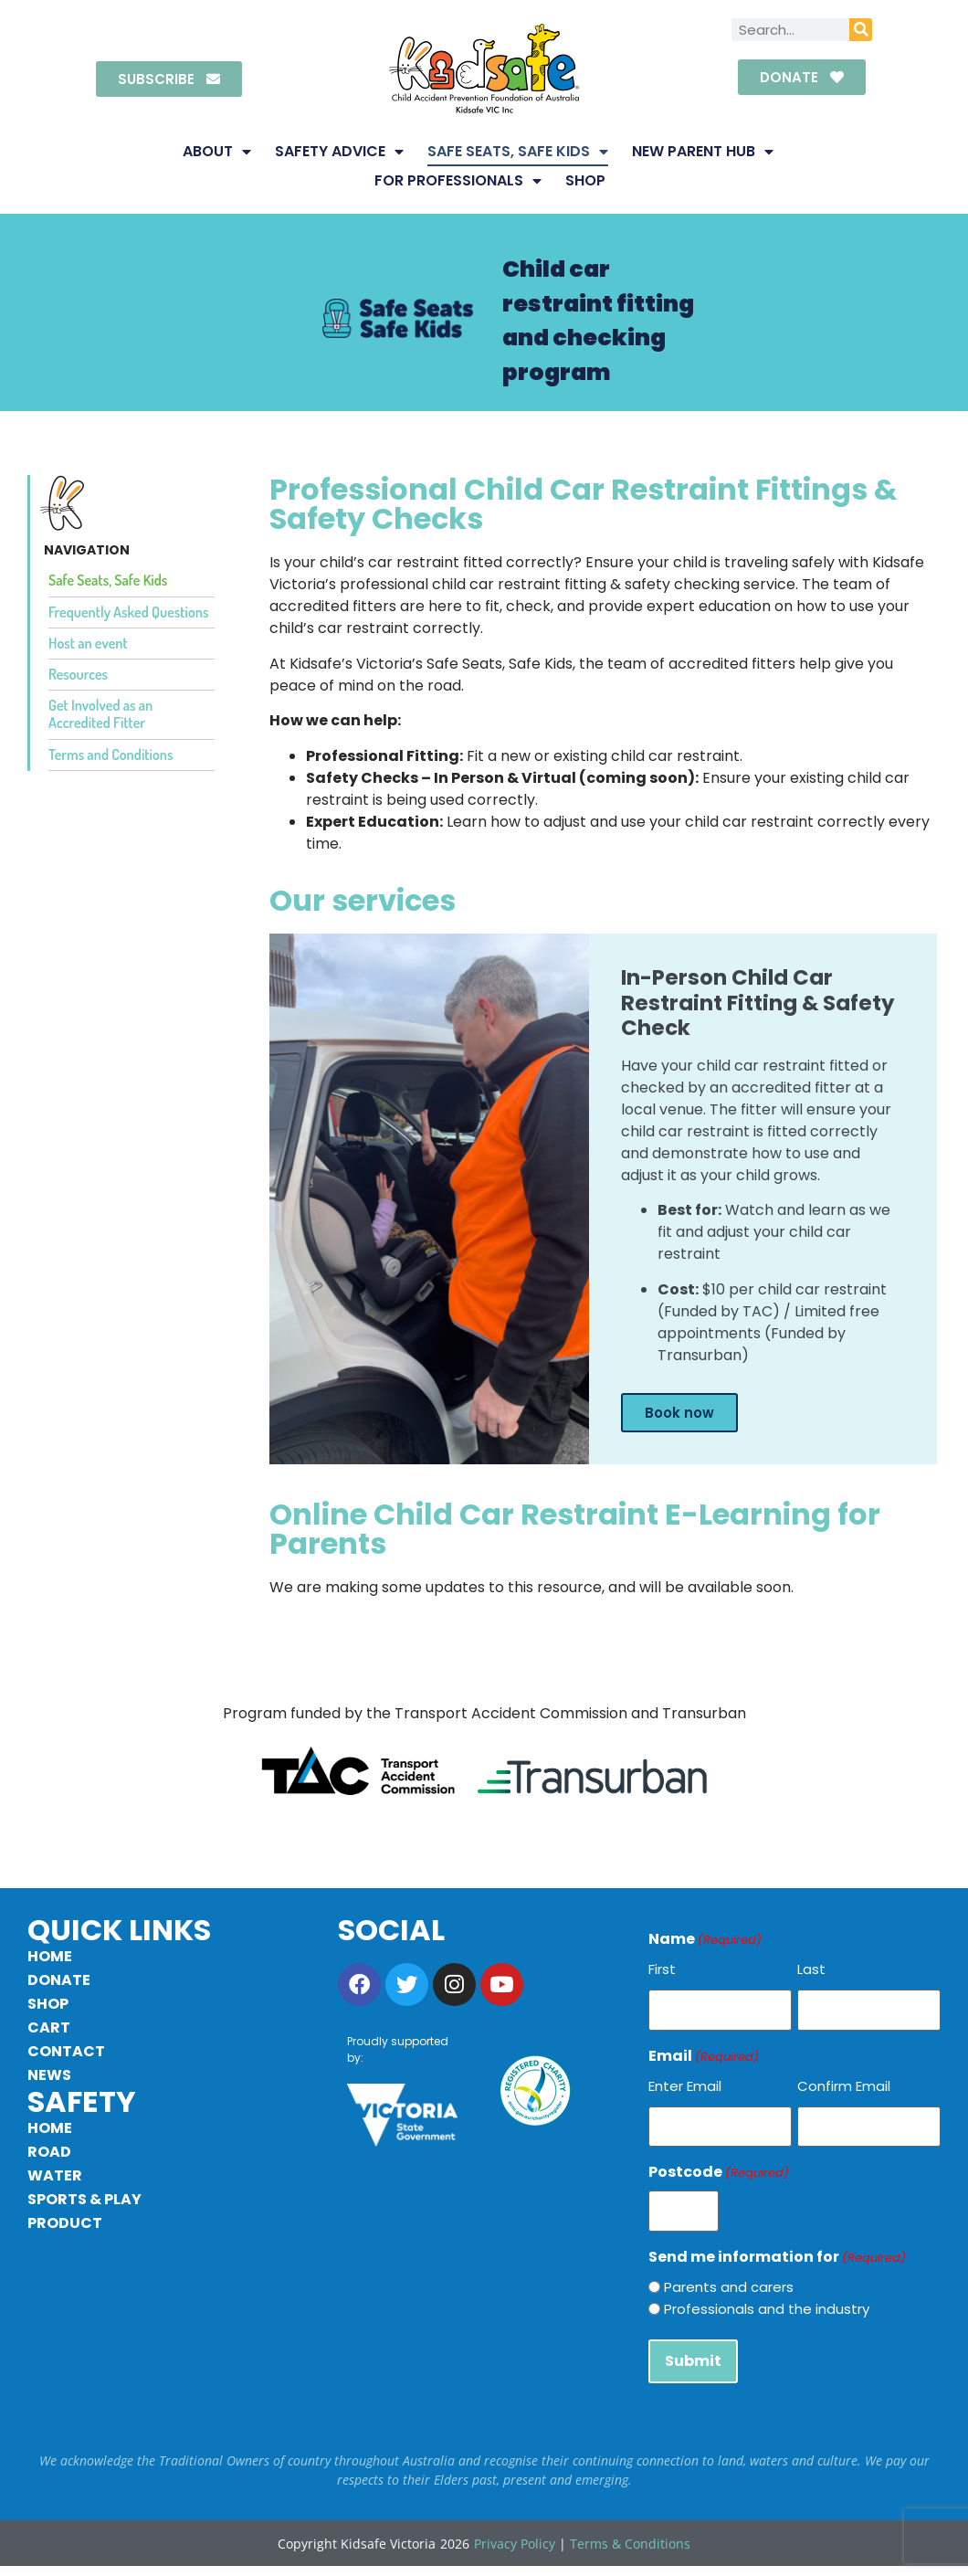 The height and width of the screenshot is (2576, 968). I want to click on Host an event, so click(88, 643).